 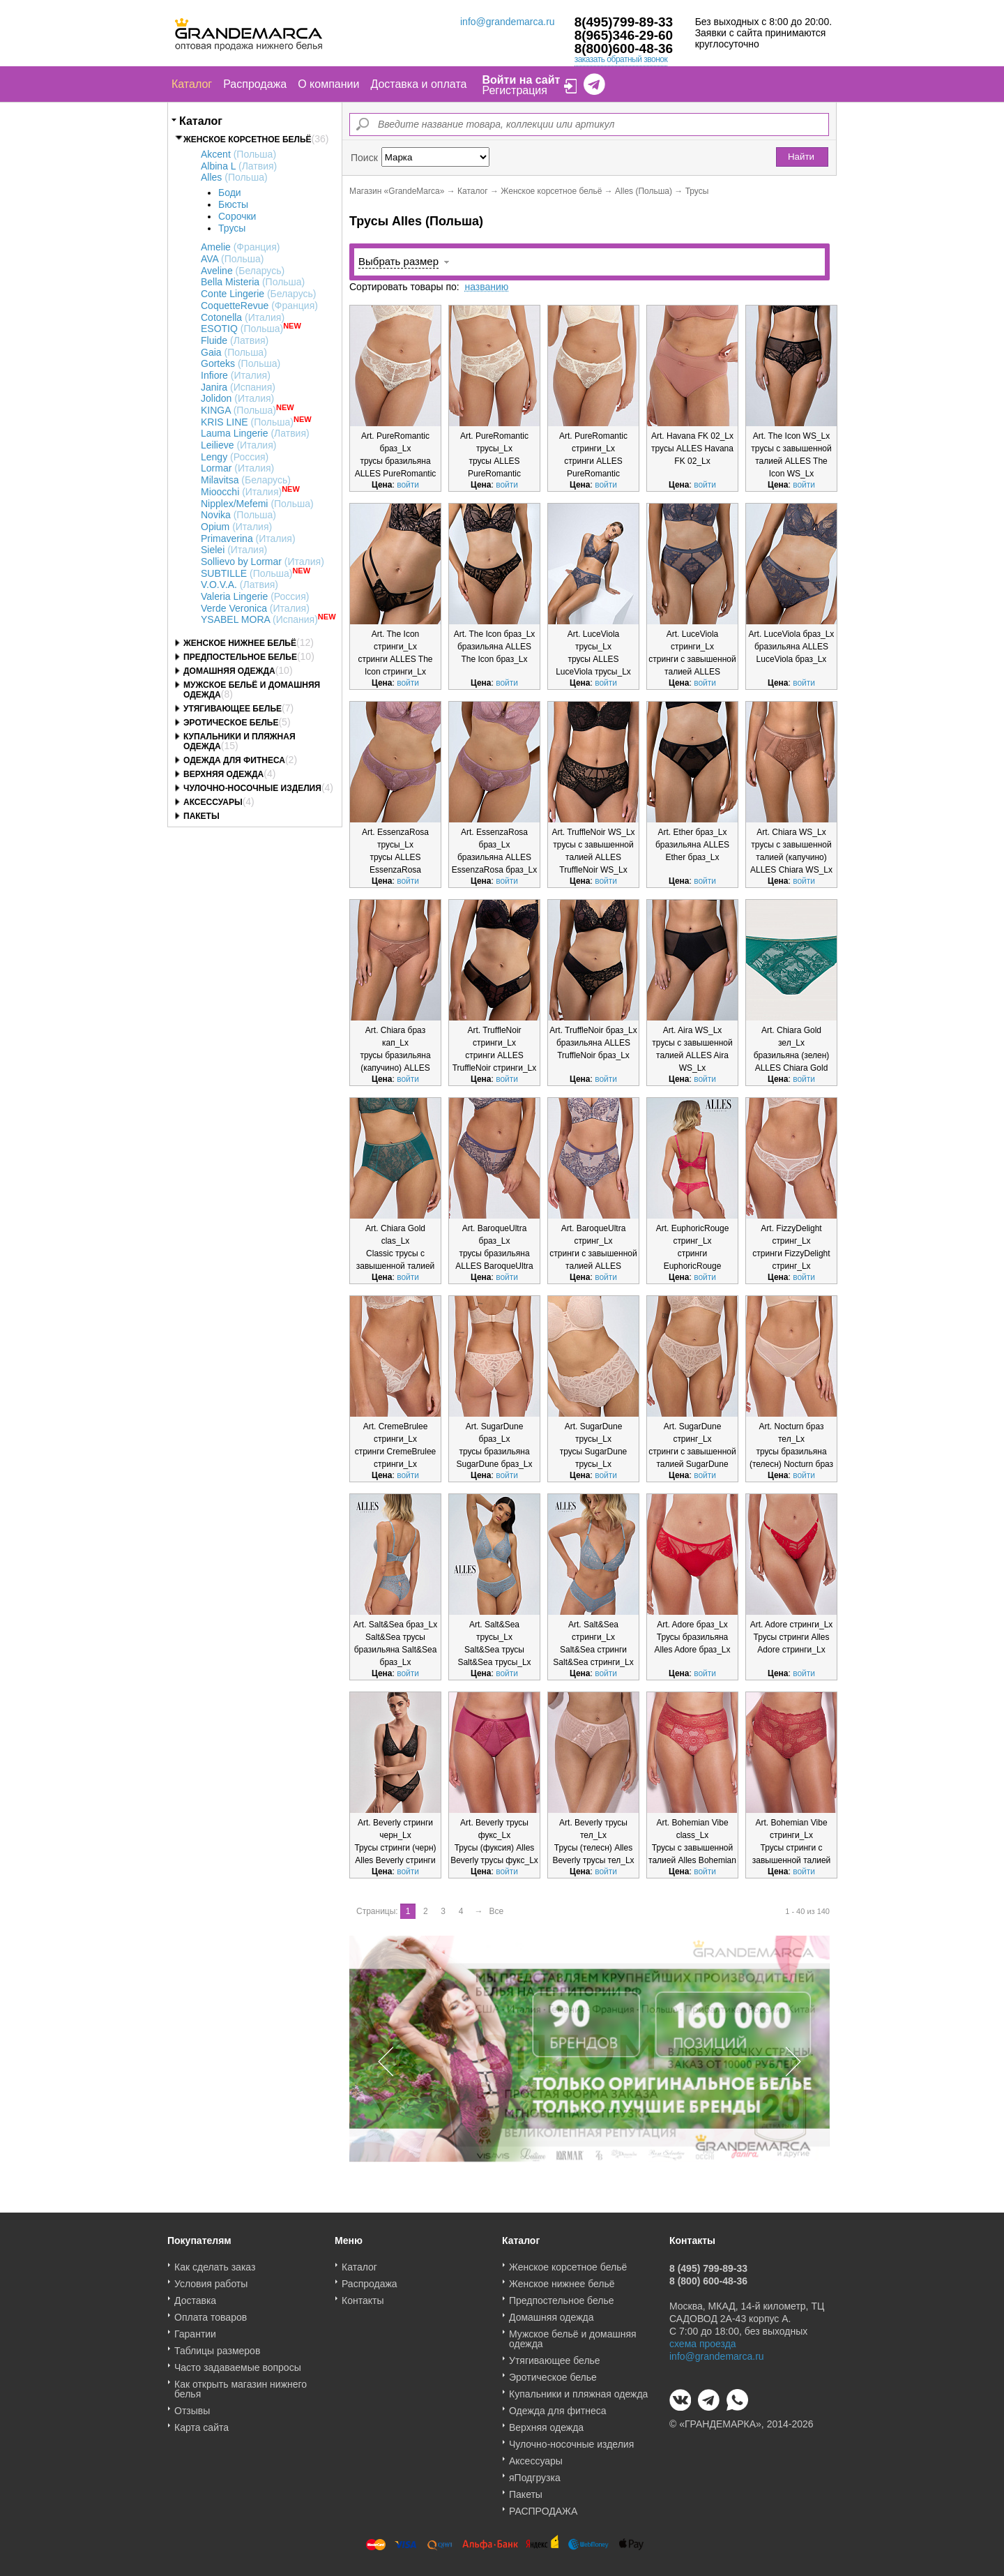 What do you see at coordinates (708, 2276) in the screenshot?
I see `8 (800) 600-48-36` at bounding box center [708, 2276].